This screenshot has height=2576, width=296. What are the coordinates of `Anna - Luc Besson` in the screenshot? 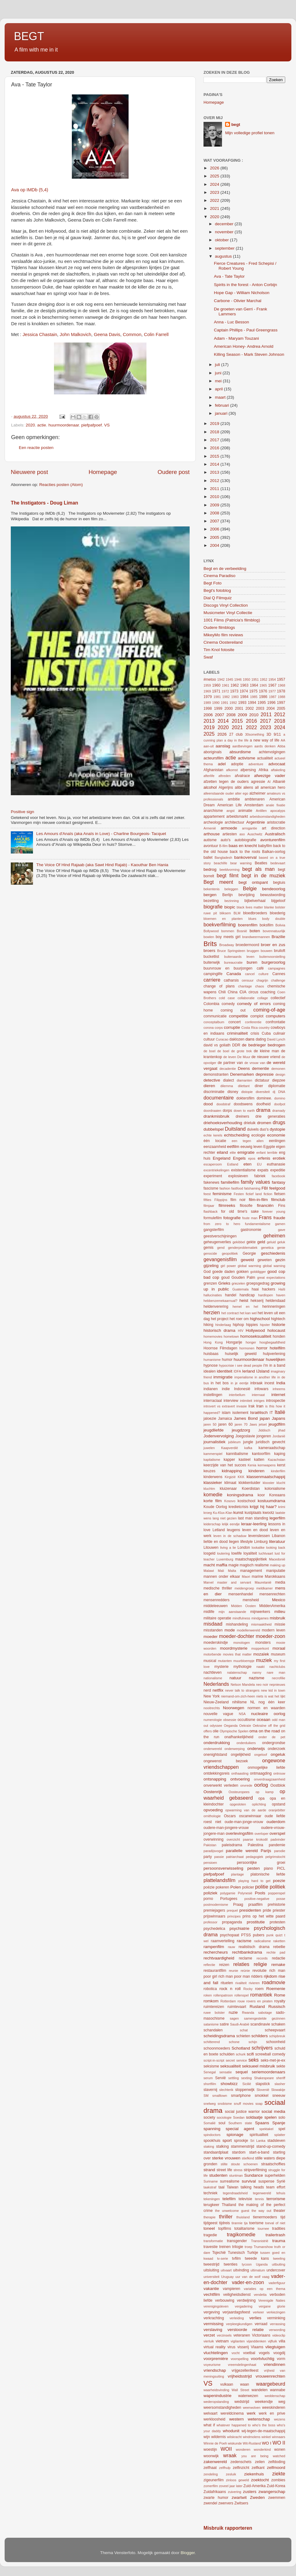 It's located at (231, 322).